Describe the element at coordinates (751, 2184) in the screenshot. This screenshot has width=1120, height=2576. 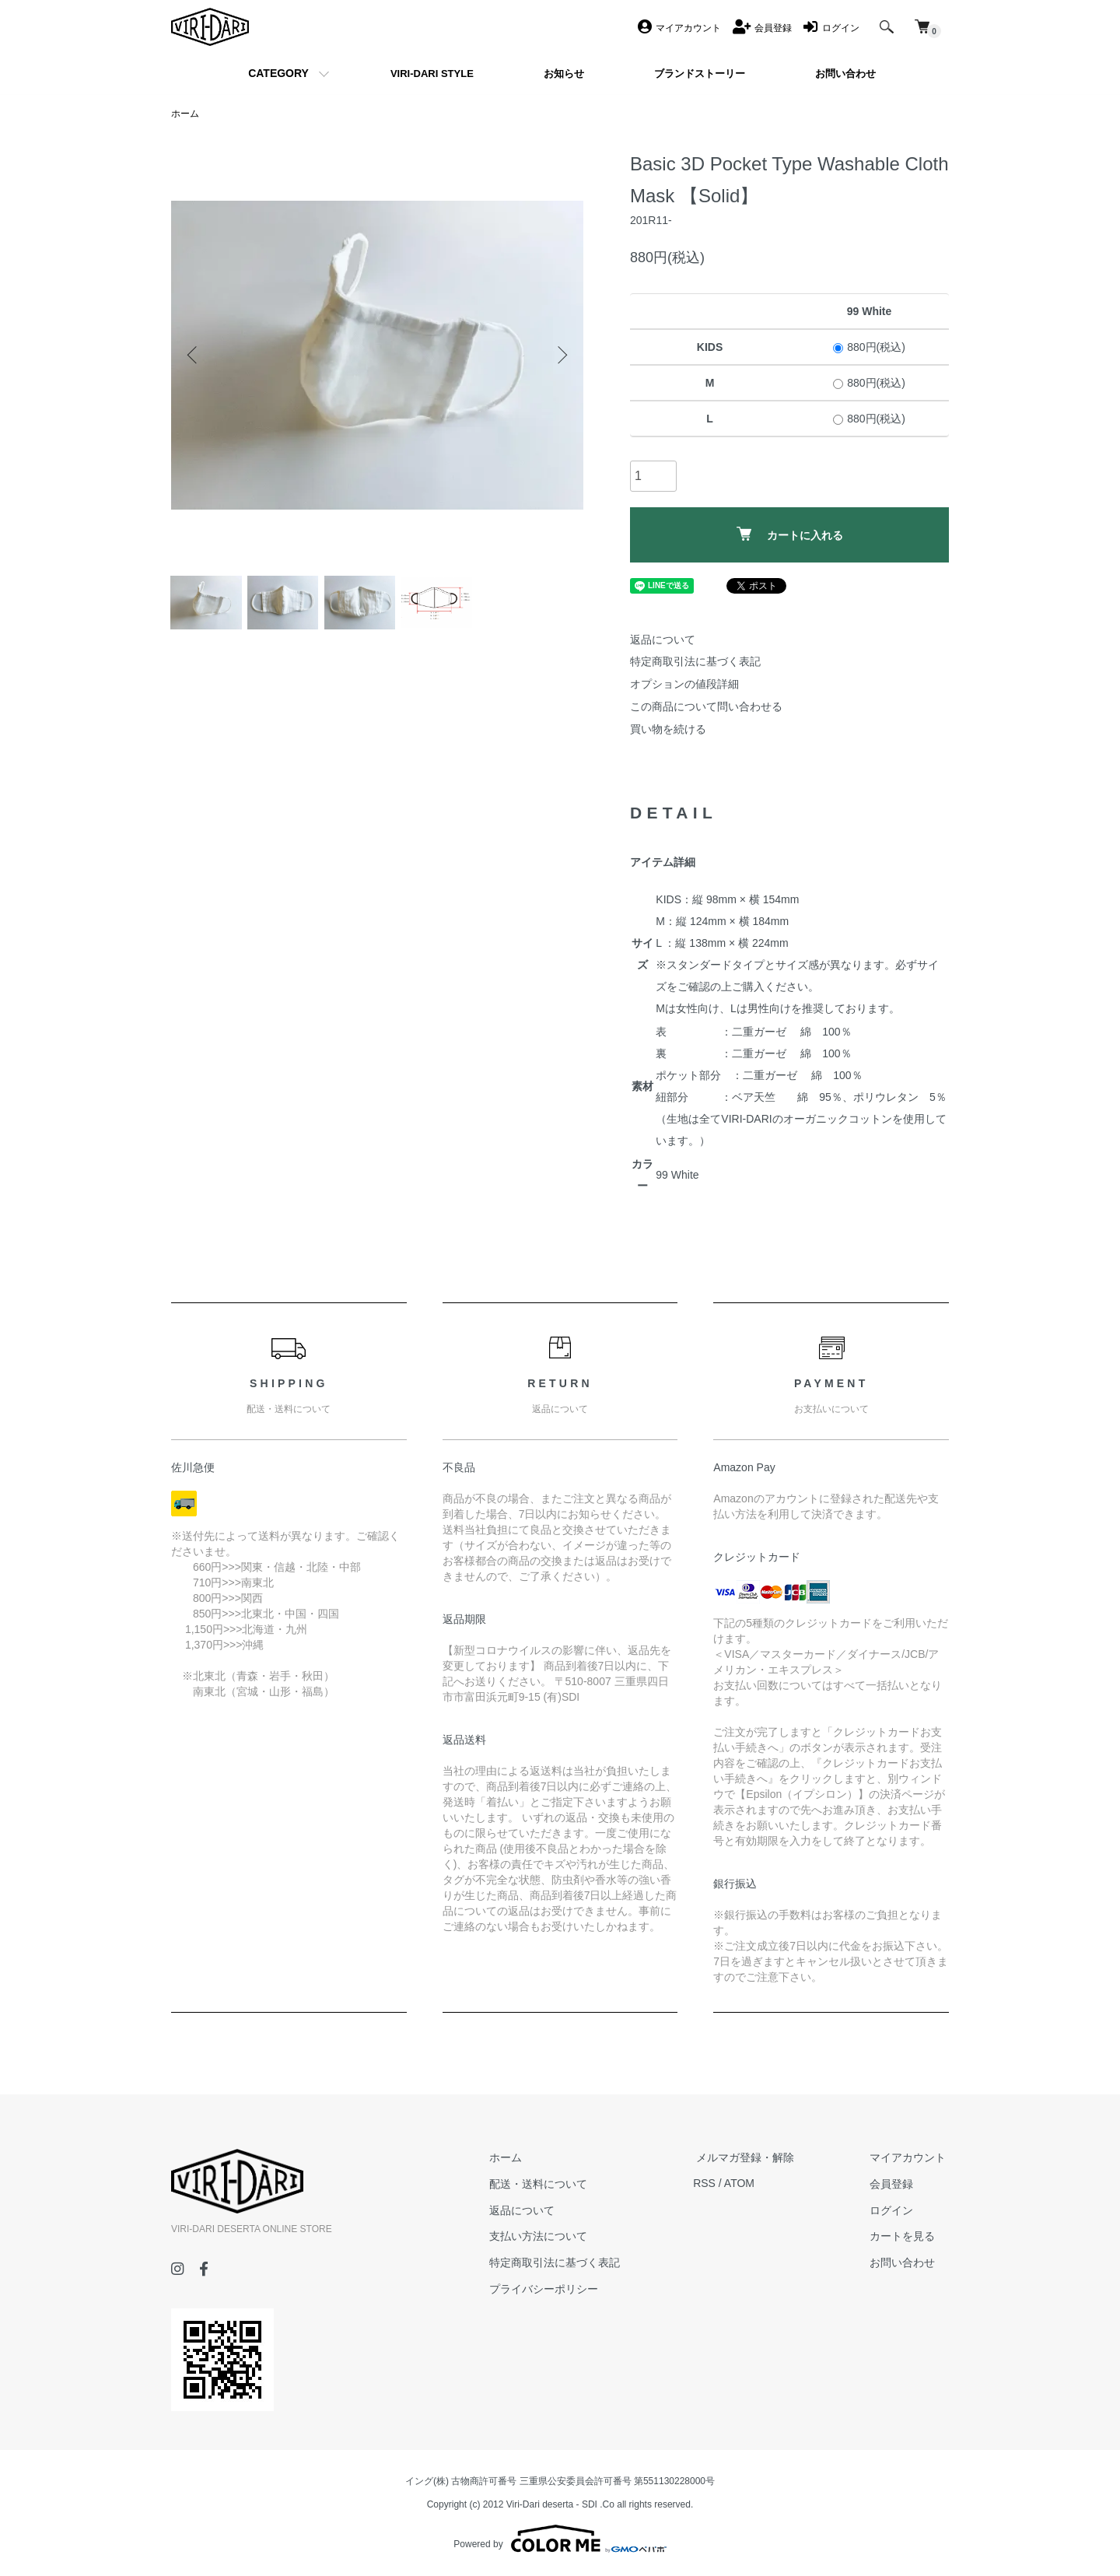
I see `ATOM` at that location.